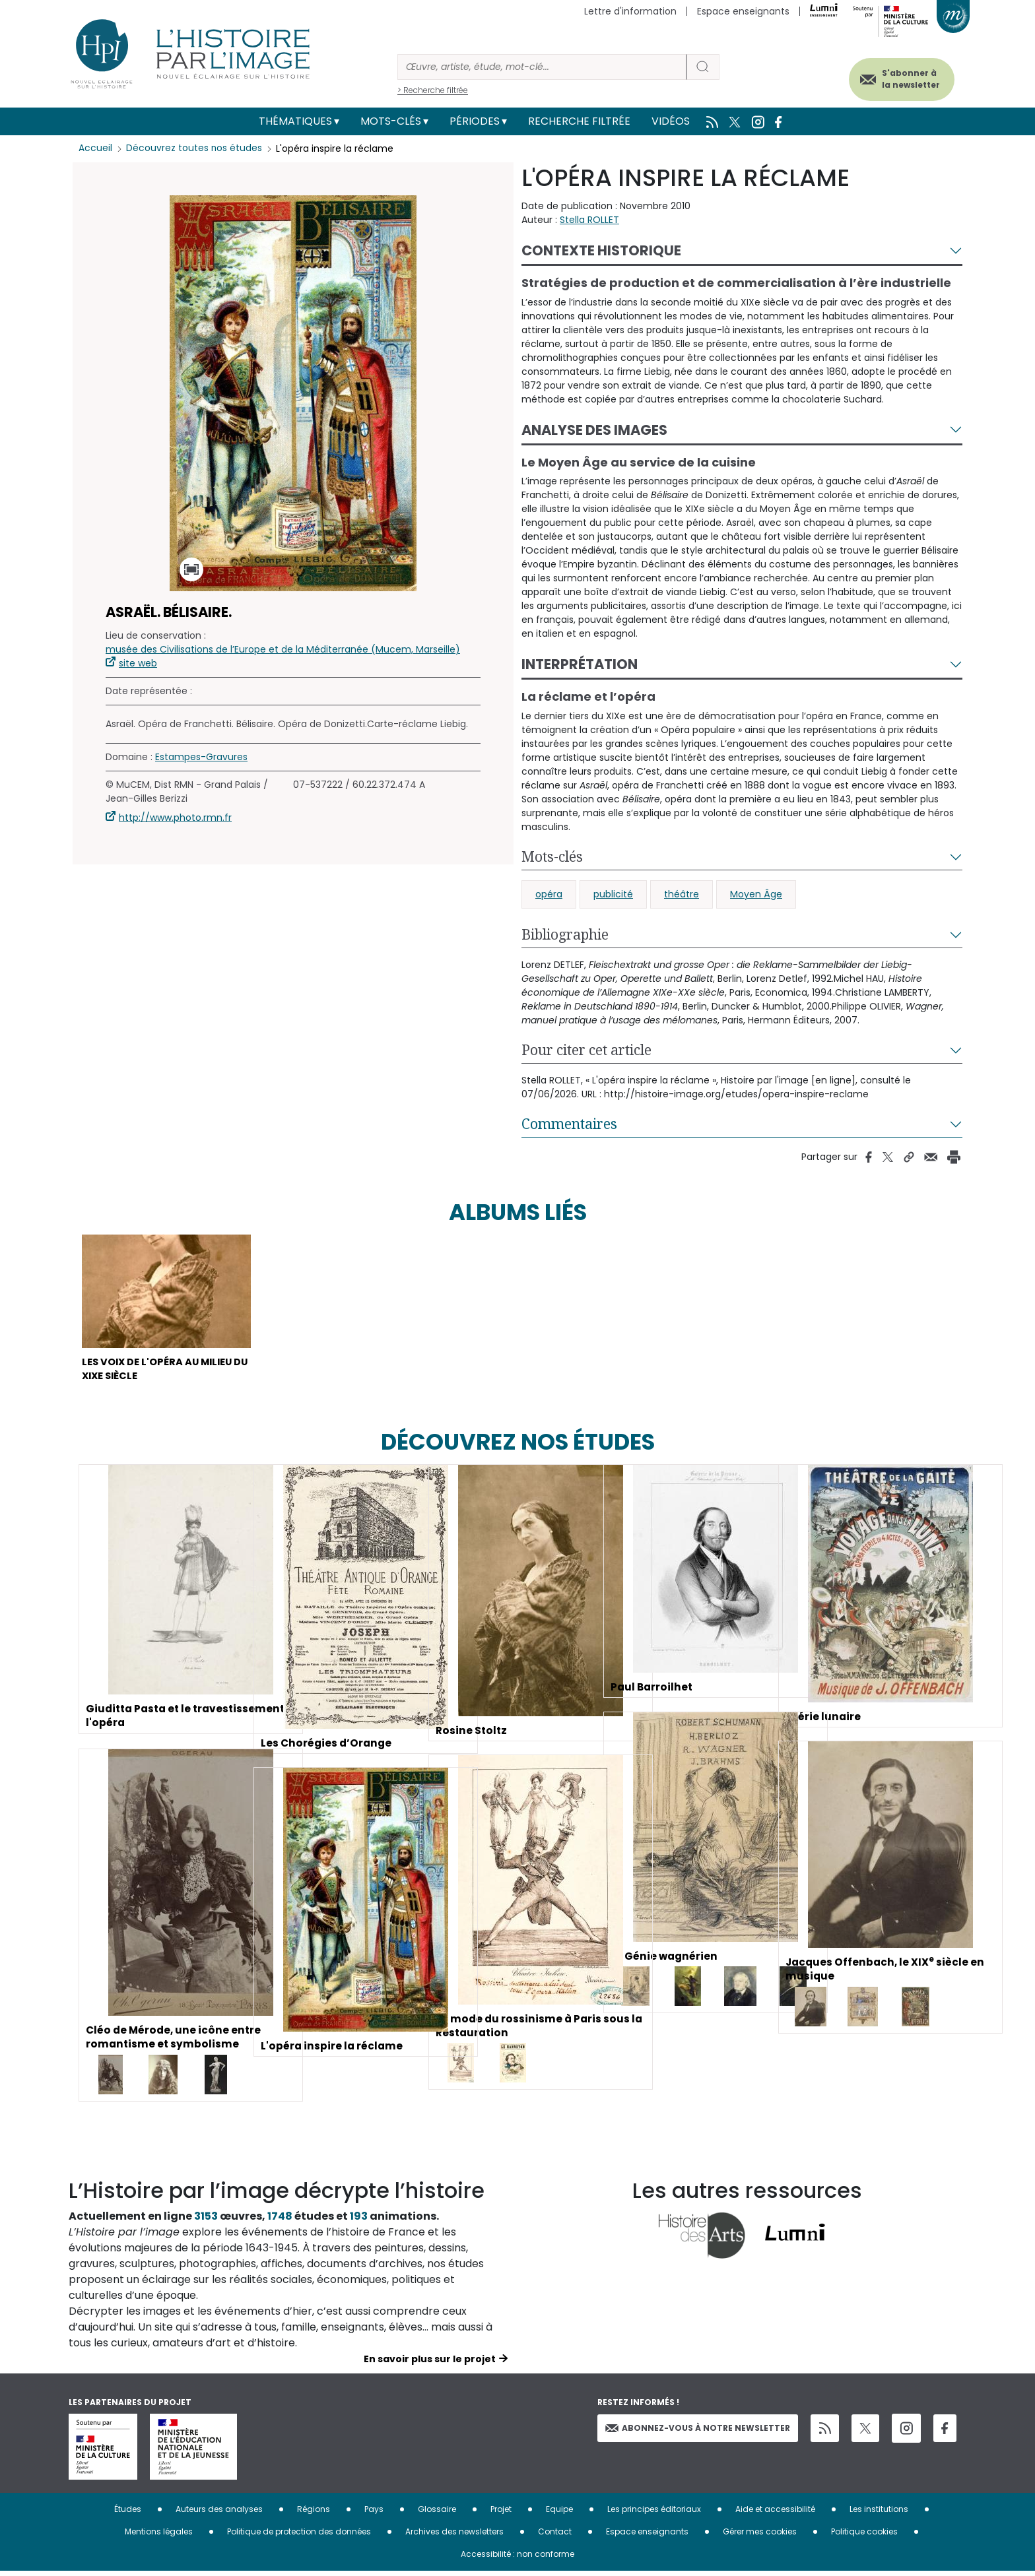 The width and height of the screenshot is (1035, 2576). Describe the element at coordinates (541, 67) in the screenshot. I see `[Rechercher]` at that location.